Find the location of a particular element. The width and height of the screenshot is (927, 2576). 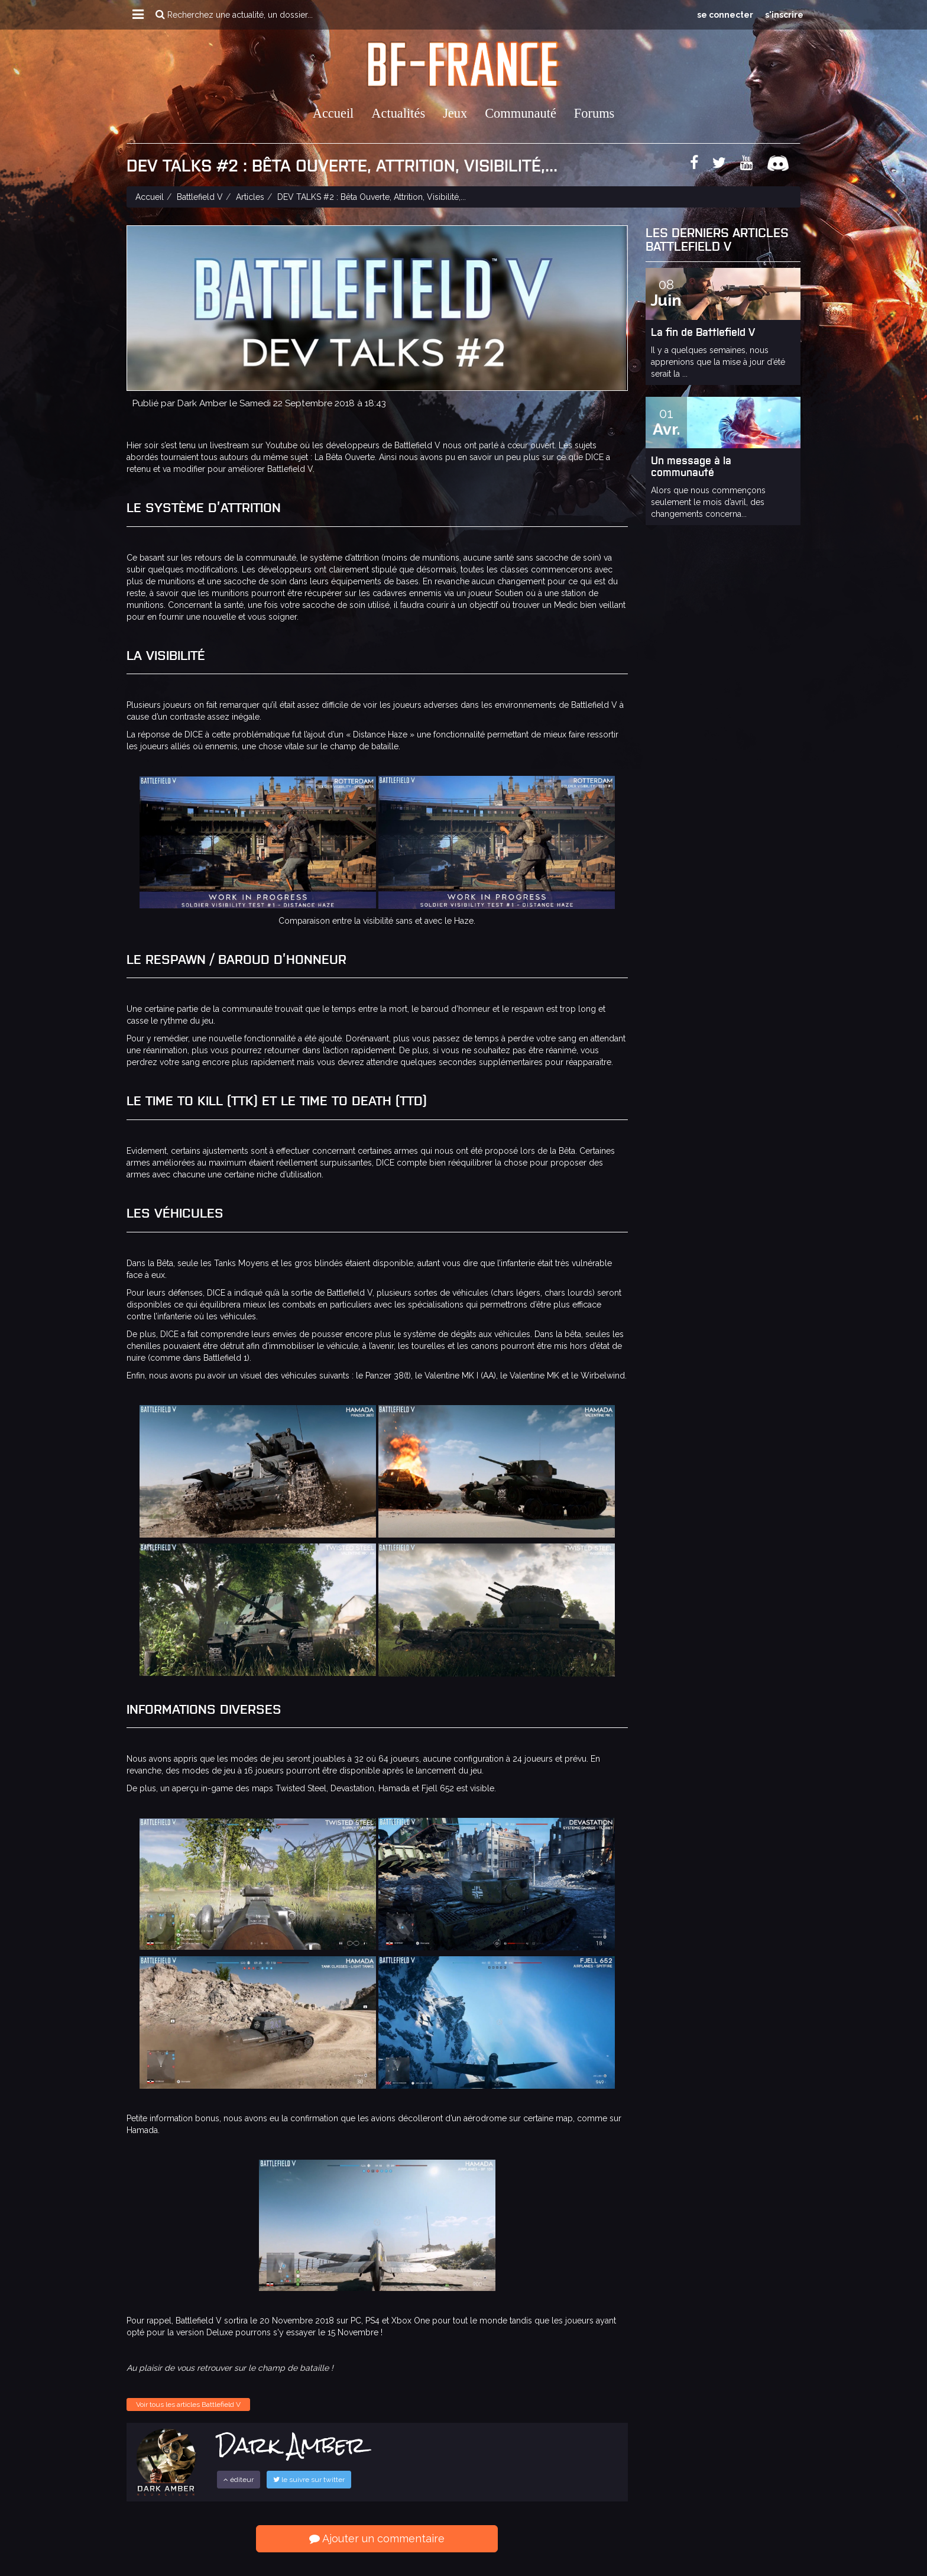

éditeur is located at coordinates (238, 2479).